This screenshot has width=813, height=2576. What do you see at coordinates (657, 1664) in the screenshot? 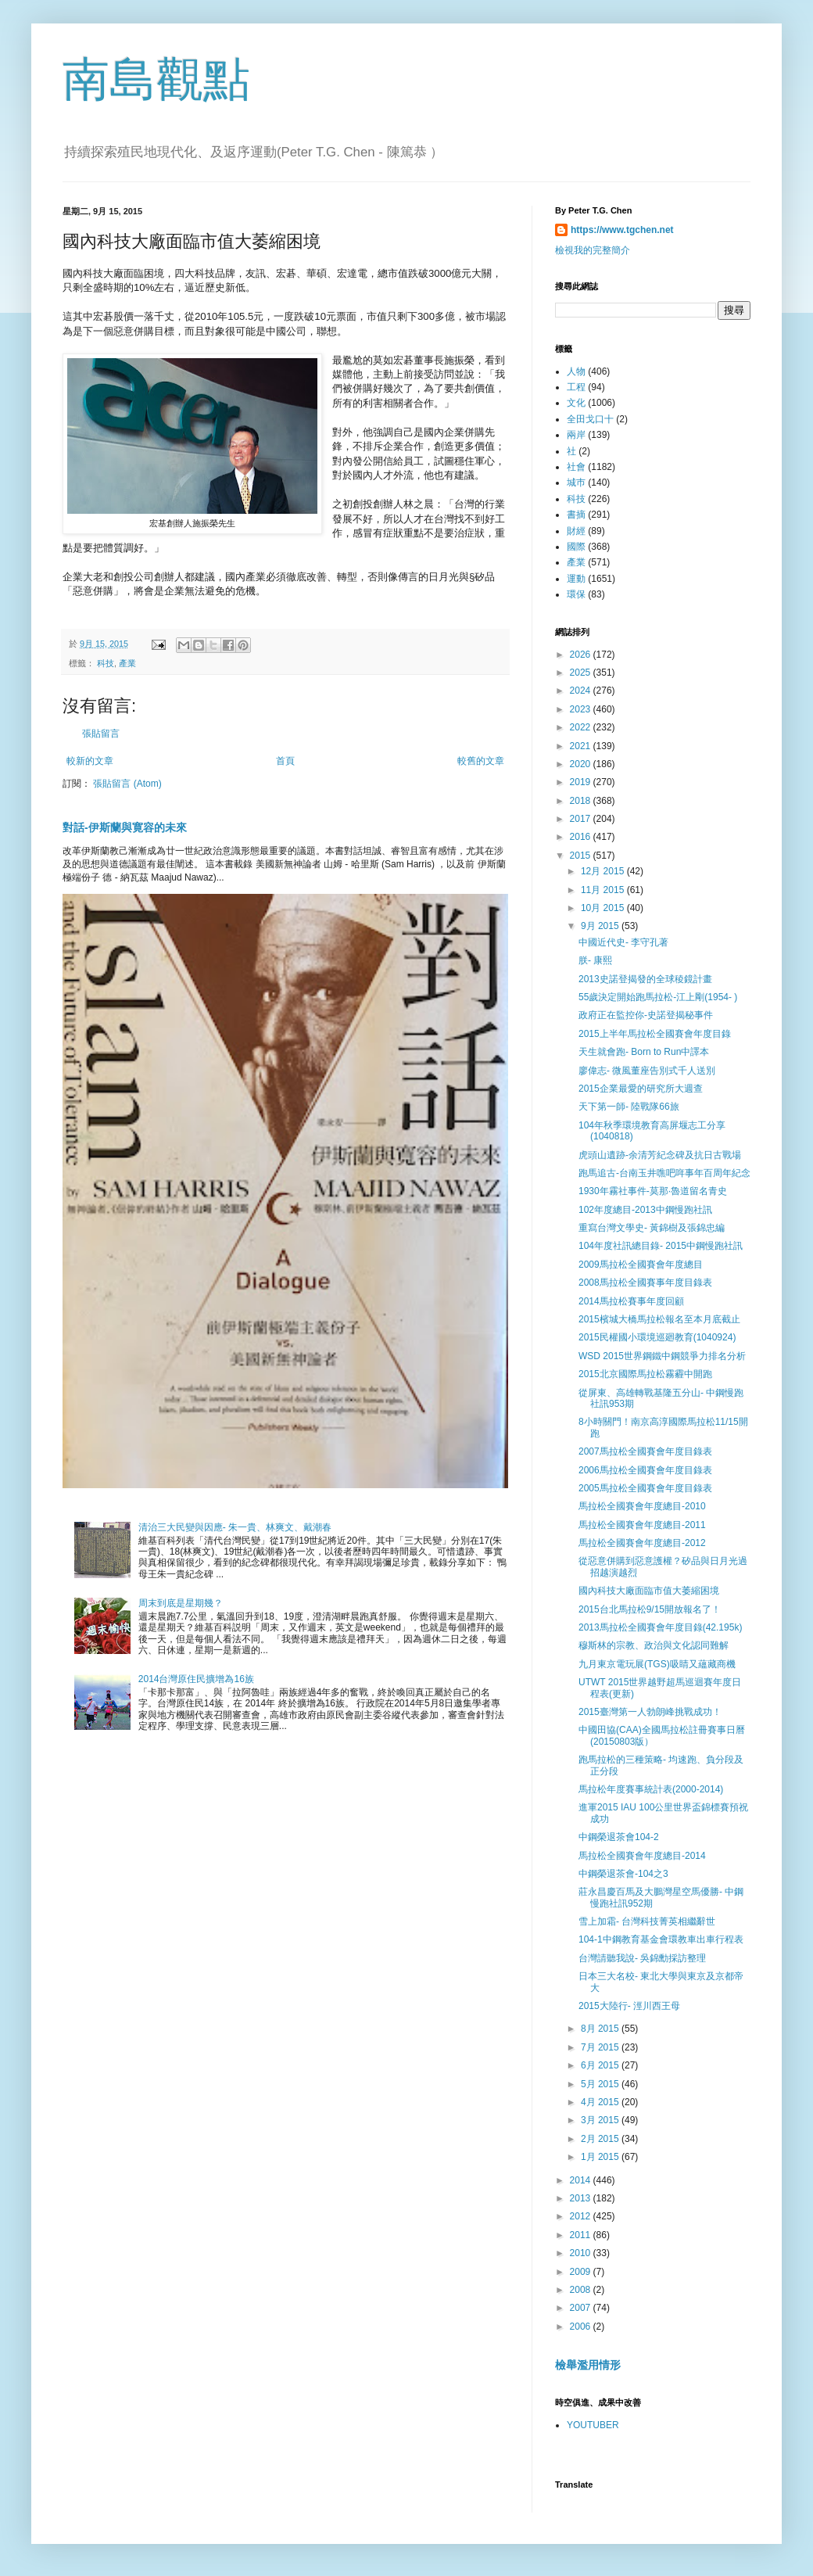
I see `九月東京電玩展(TGS)吸睛又蘊藏商機` at bounding box center [657, 1664].